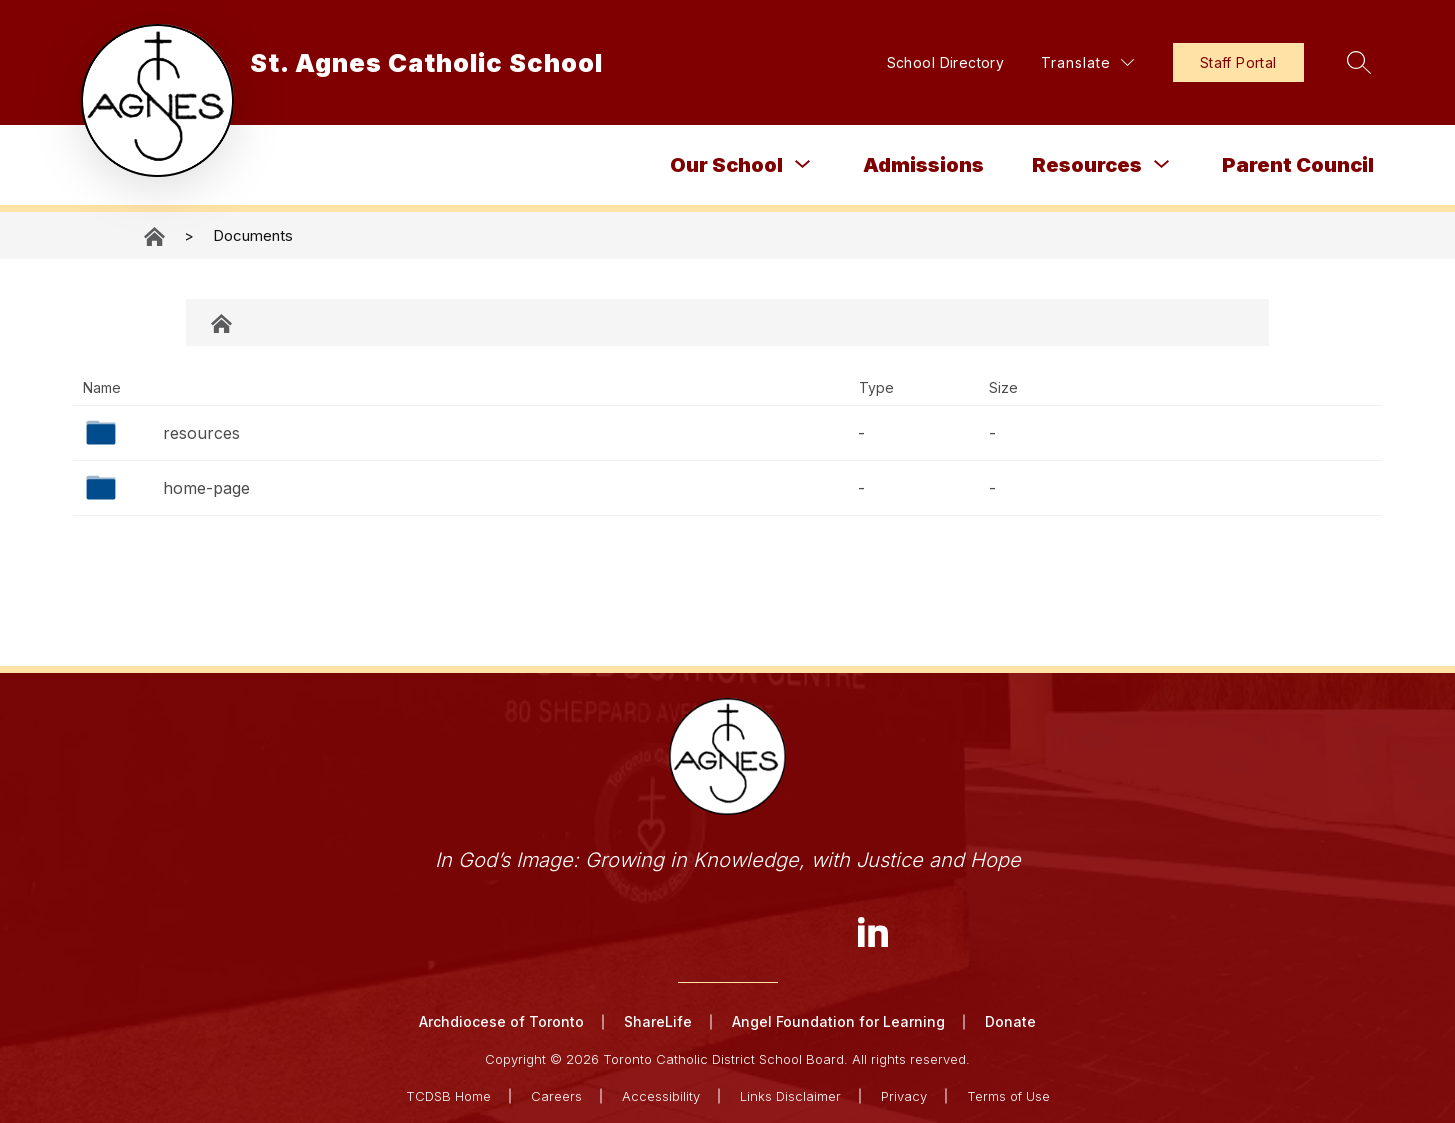  What do you see at coordinates (1225, 62) in the screenshot?
I see `Staff Portal` at bounding box center [1225, 62].